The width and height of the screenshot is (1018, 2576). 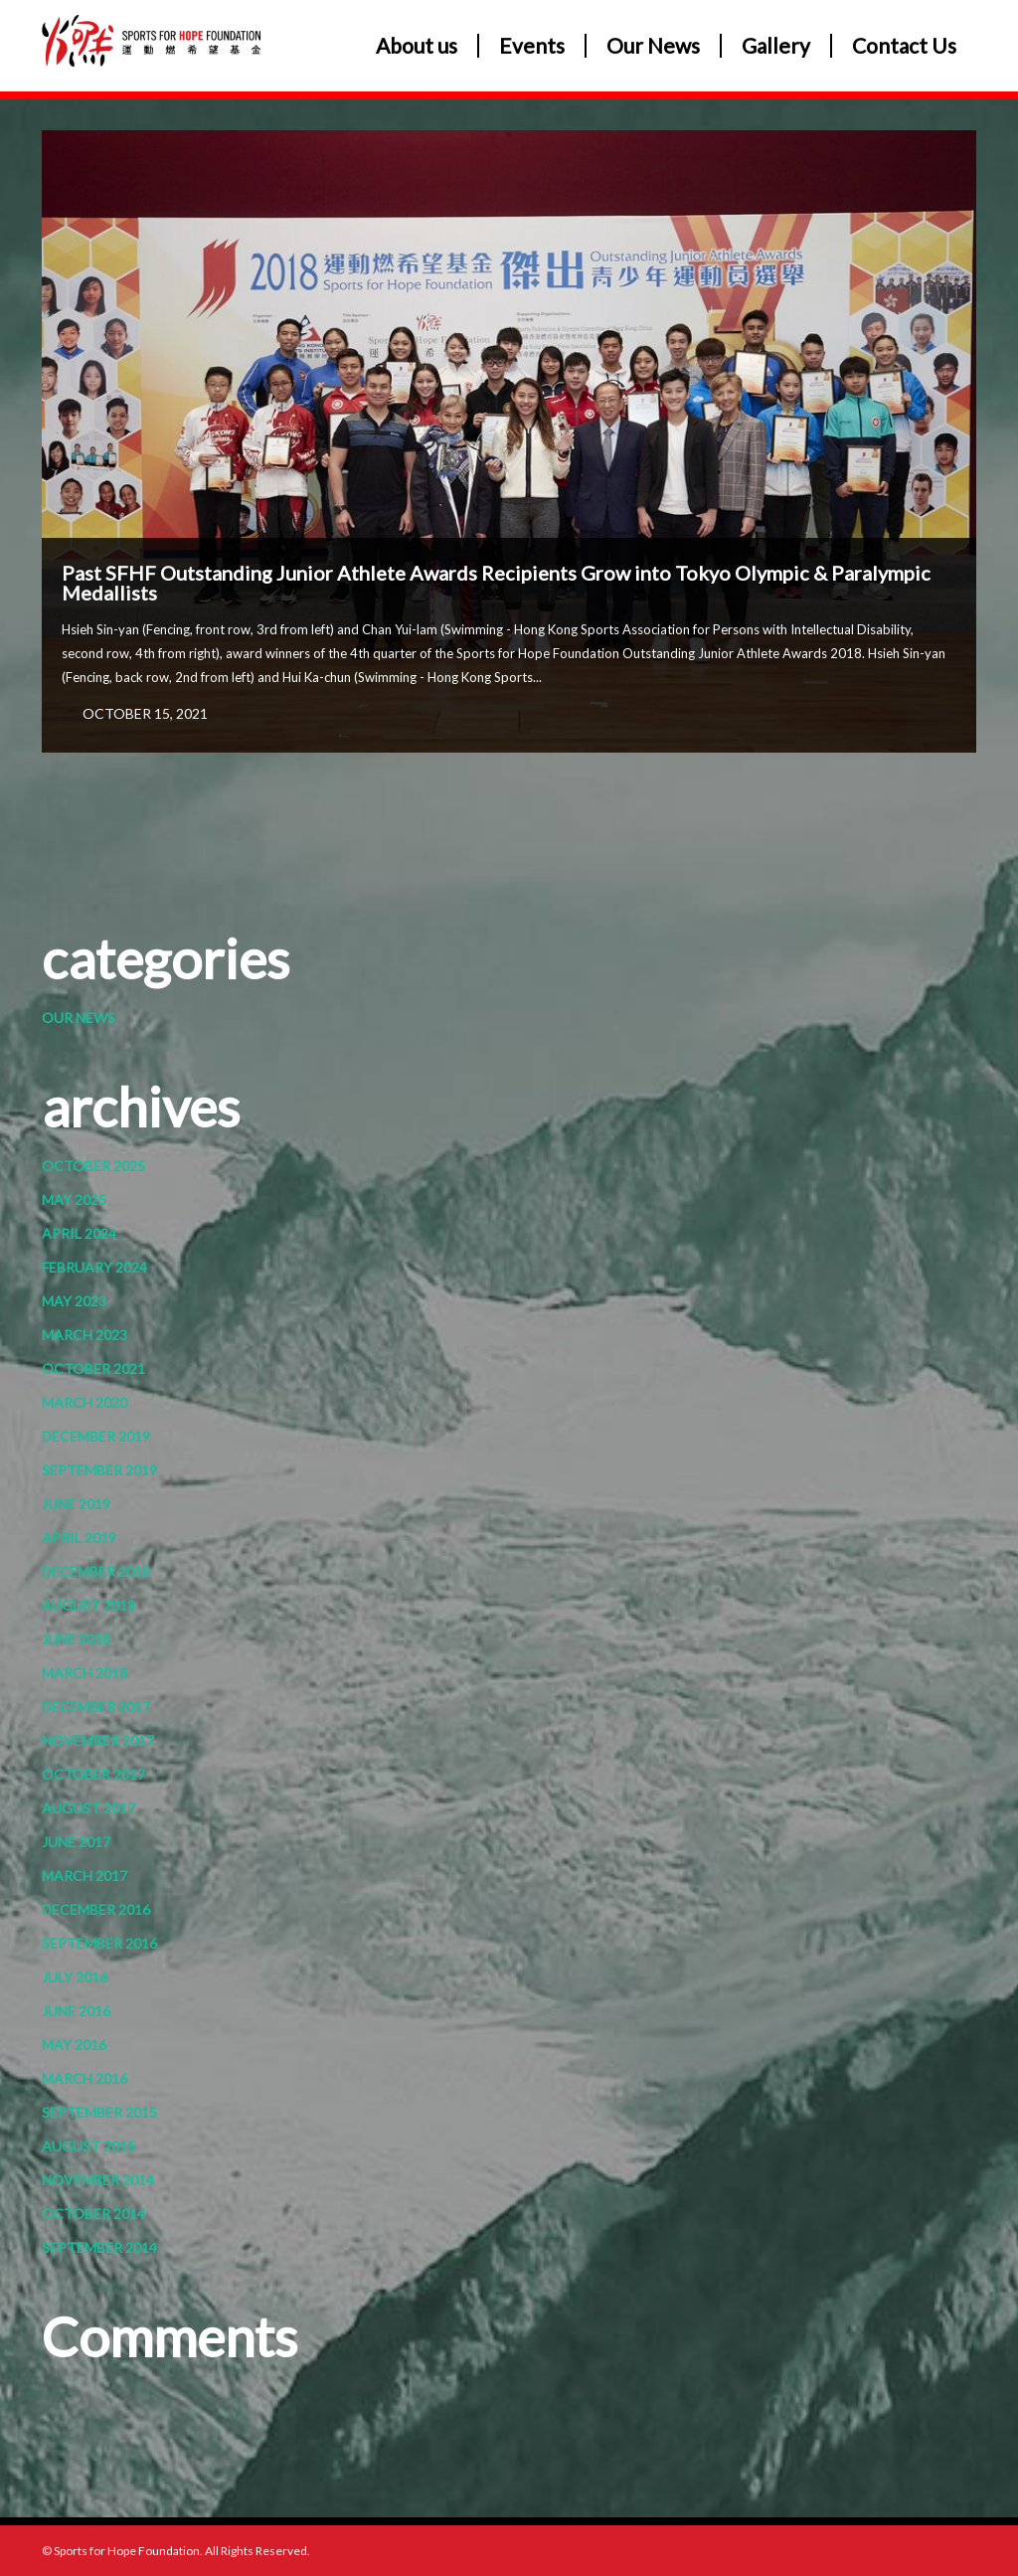 I want to click on December 2019, so click(x=96, y=1436).